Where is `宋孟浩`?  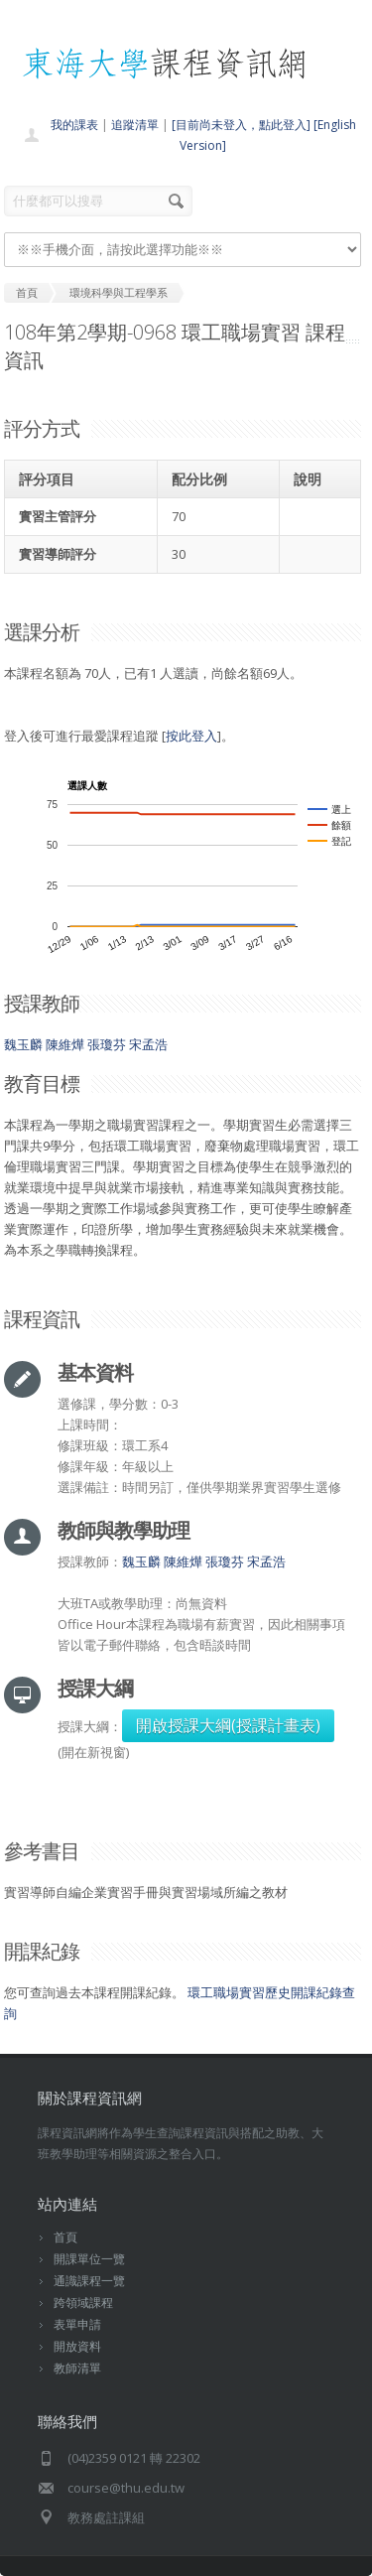
宋孟浩 is located at coordinates (148, 1044).